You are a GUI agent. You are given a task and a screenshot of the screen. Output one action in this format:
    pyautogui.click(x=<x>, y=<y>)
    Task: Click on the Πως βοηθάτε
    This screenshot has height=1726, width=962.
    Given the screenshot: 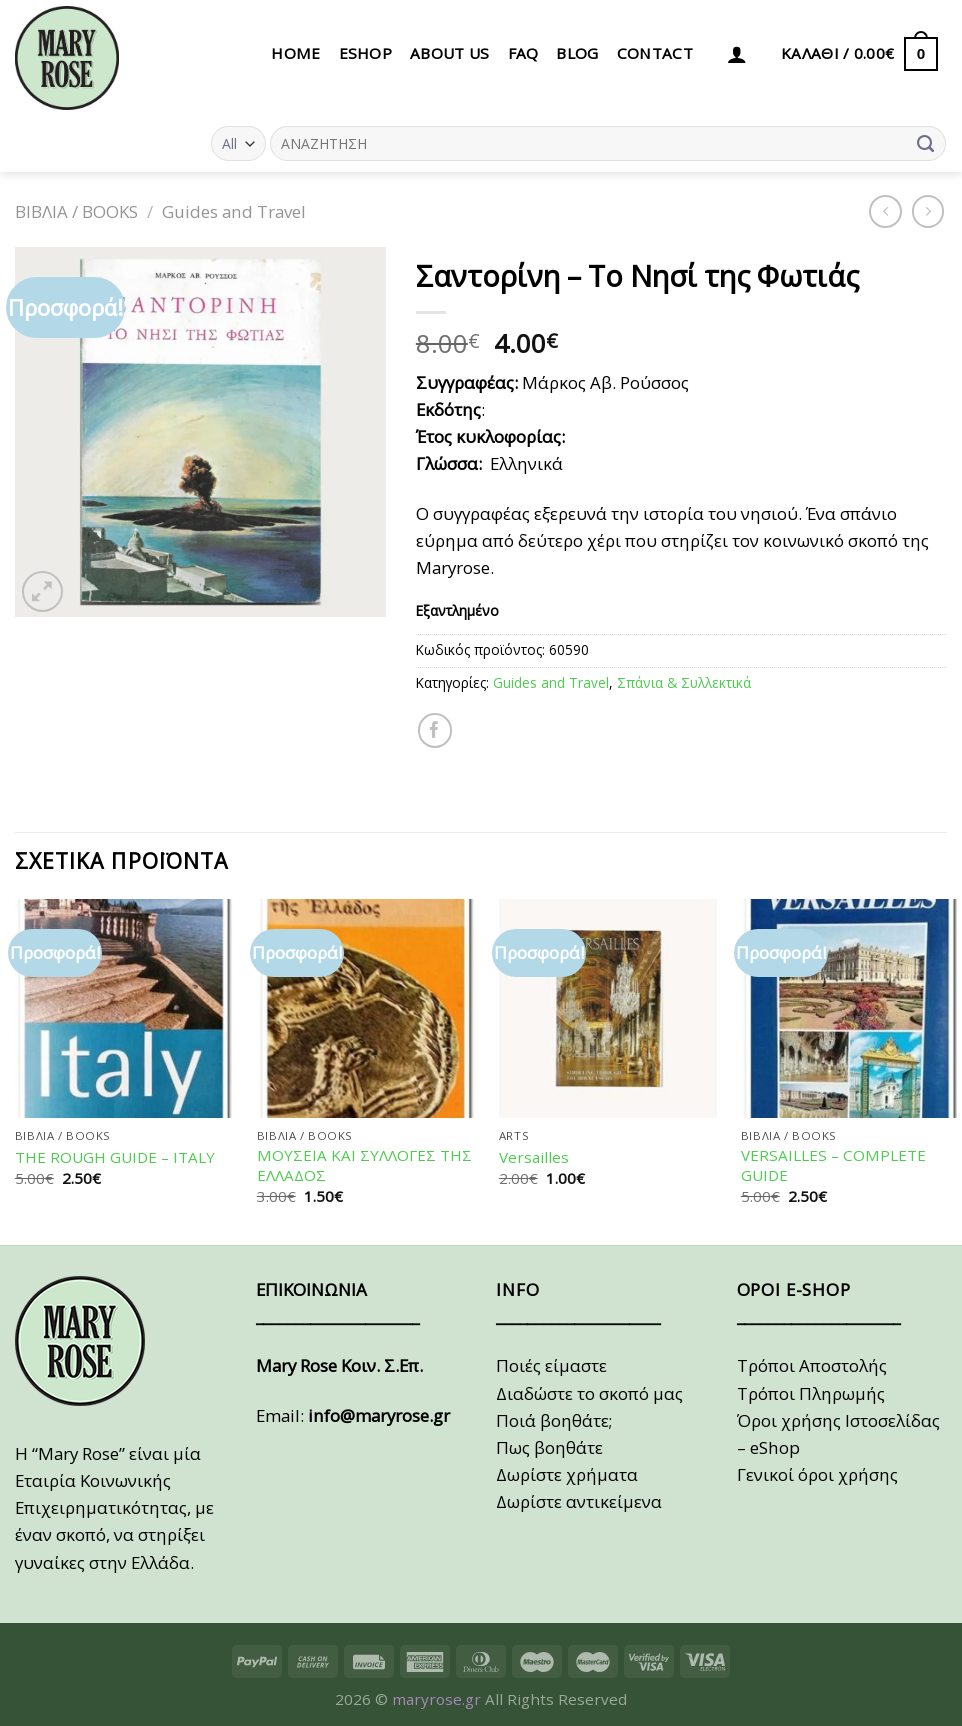 What is the action you would take?
    pyautogui.click(x=549, y=1447)
    